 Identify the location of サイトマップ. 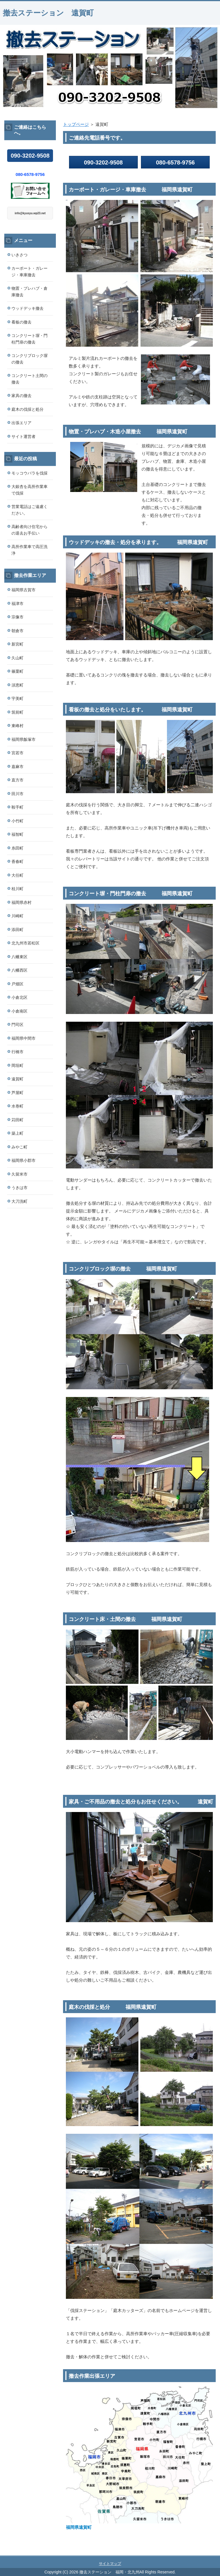
(110, 2563).